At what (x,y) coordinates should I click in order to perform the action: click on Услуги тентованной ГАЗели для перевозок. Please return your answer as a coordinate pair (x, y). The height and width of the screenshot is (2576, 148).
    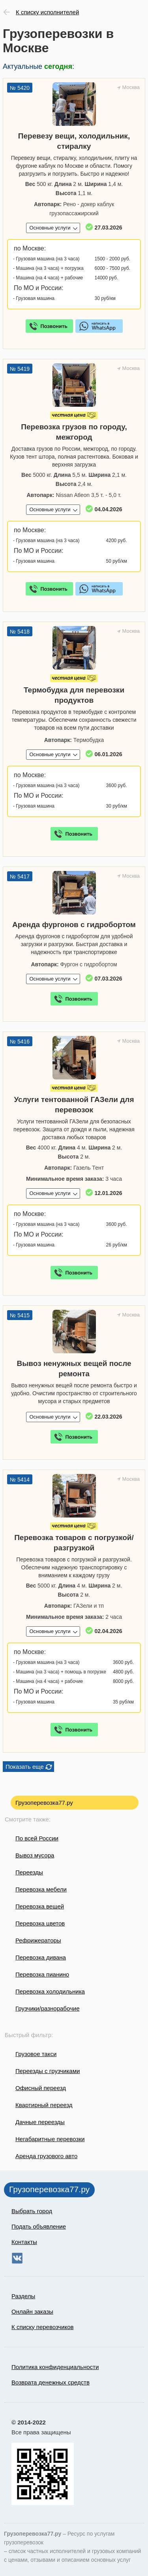
    Looking at the image, I should click on (74, 1104).